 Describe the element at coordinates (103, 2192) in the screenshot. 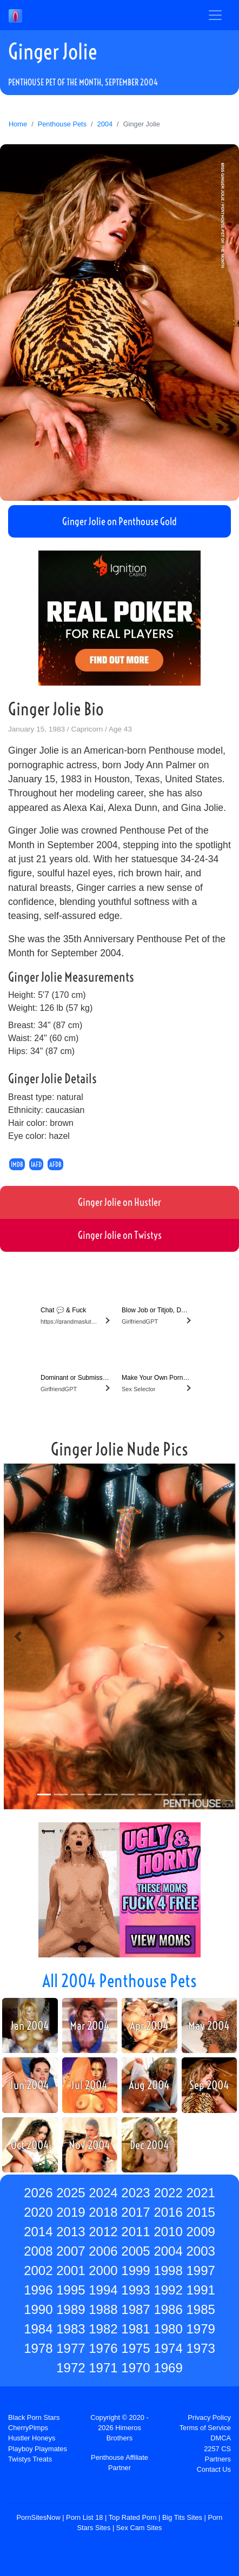

I see `2024` at that location.